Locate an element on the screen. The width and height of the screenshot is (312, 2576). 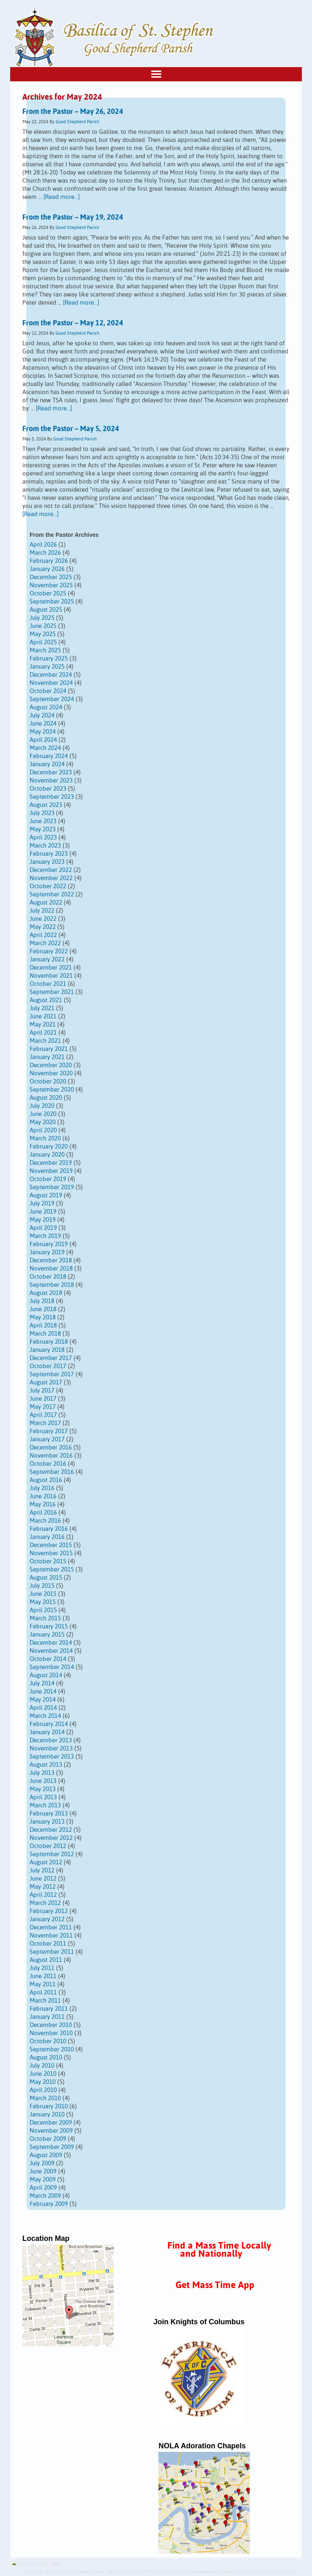
September 2025 is located at coordinates (52, 602).